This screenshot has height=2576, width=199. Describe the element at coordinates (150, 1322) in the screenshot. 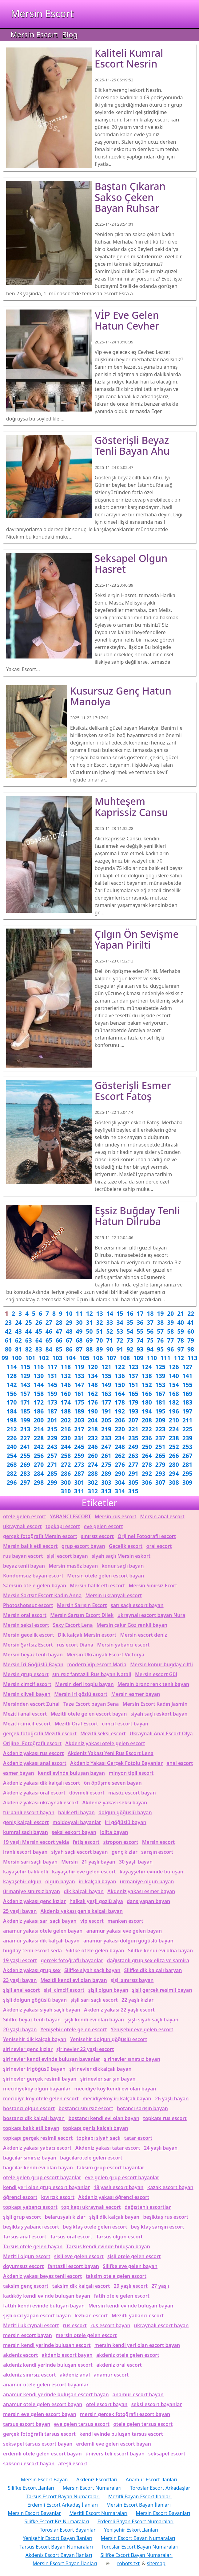

I see `37` at that location.